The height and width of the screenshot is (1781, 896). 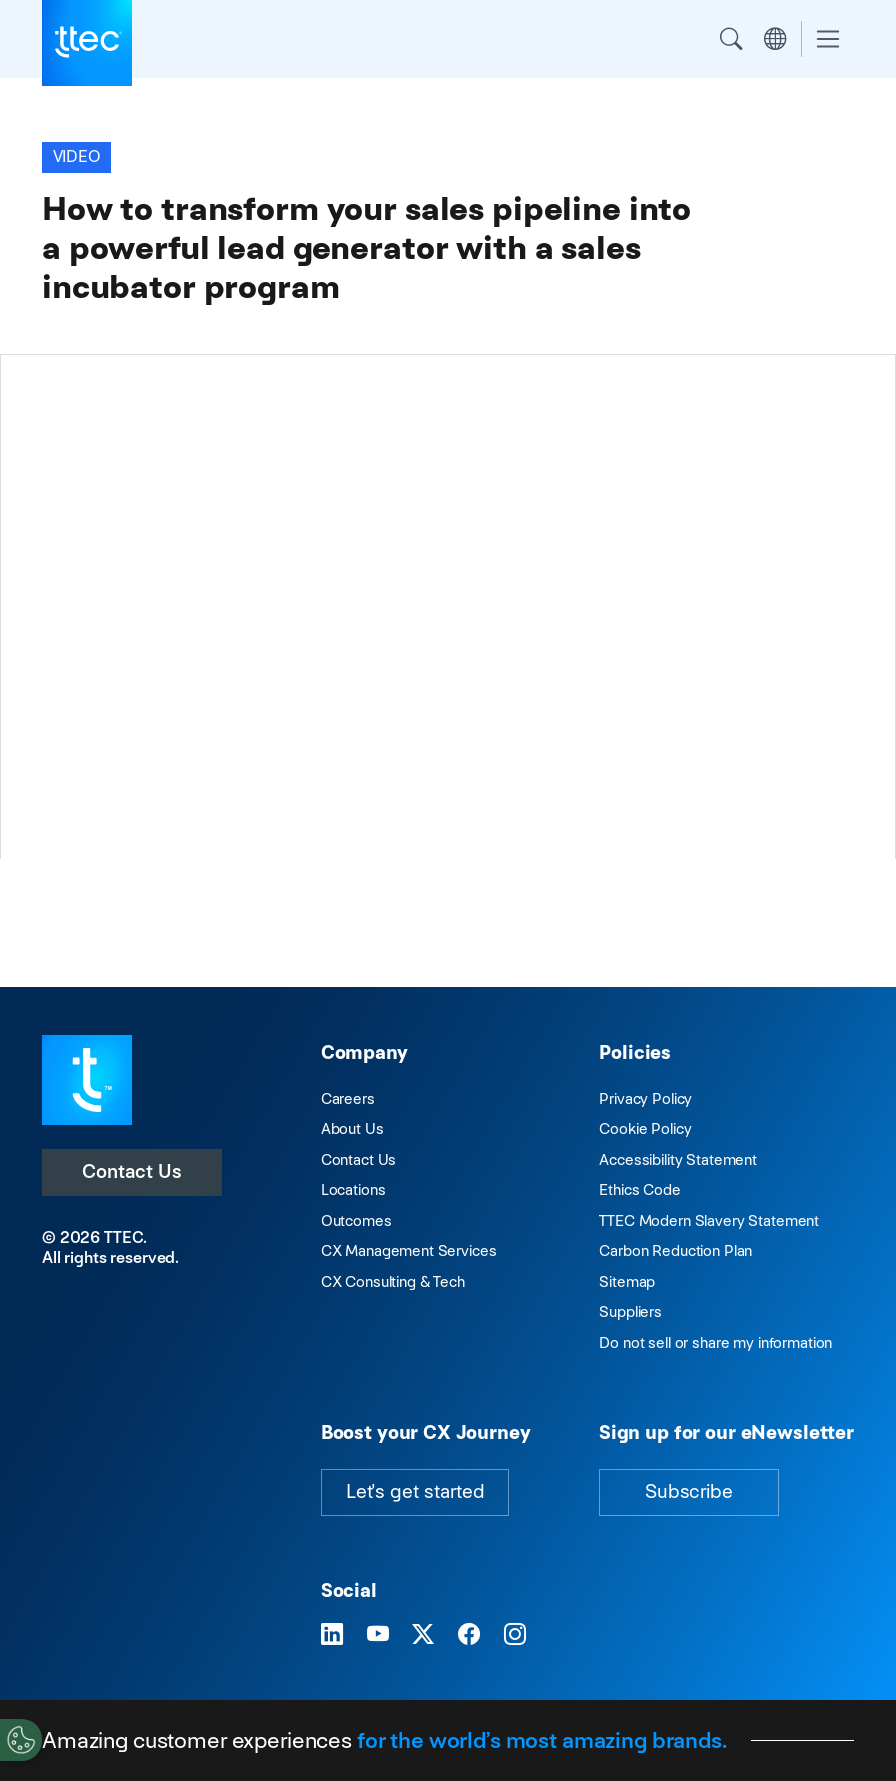 What do you see at coordinates (353, 1189) in the screenshot?
I see `Locations` at bounding box center [353, 1189].